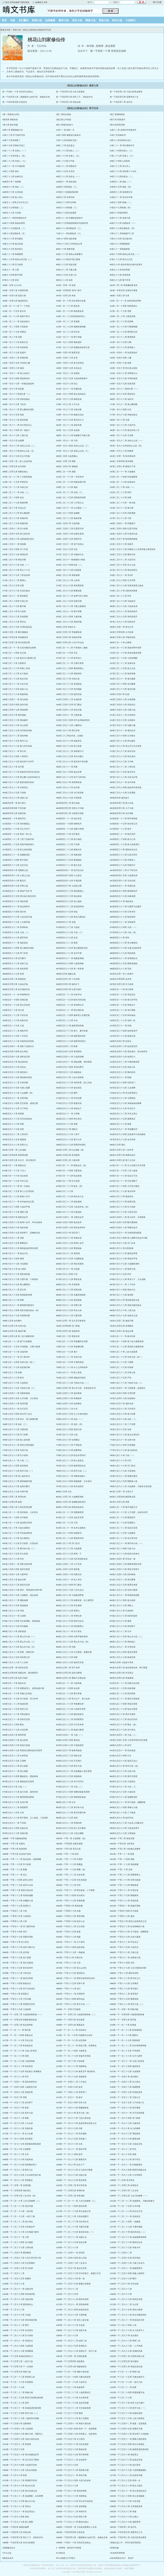 This screenshot has height=2576, width=164. Describe the element at coordinates (123, 1869) in the screenshot. I see `第一千零二十章 定情` at that location.